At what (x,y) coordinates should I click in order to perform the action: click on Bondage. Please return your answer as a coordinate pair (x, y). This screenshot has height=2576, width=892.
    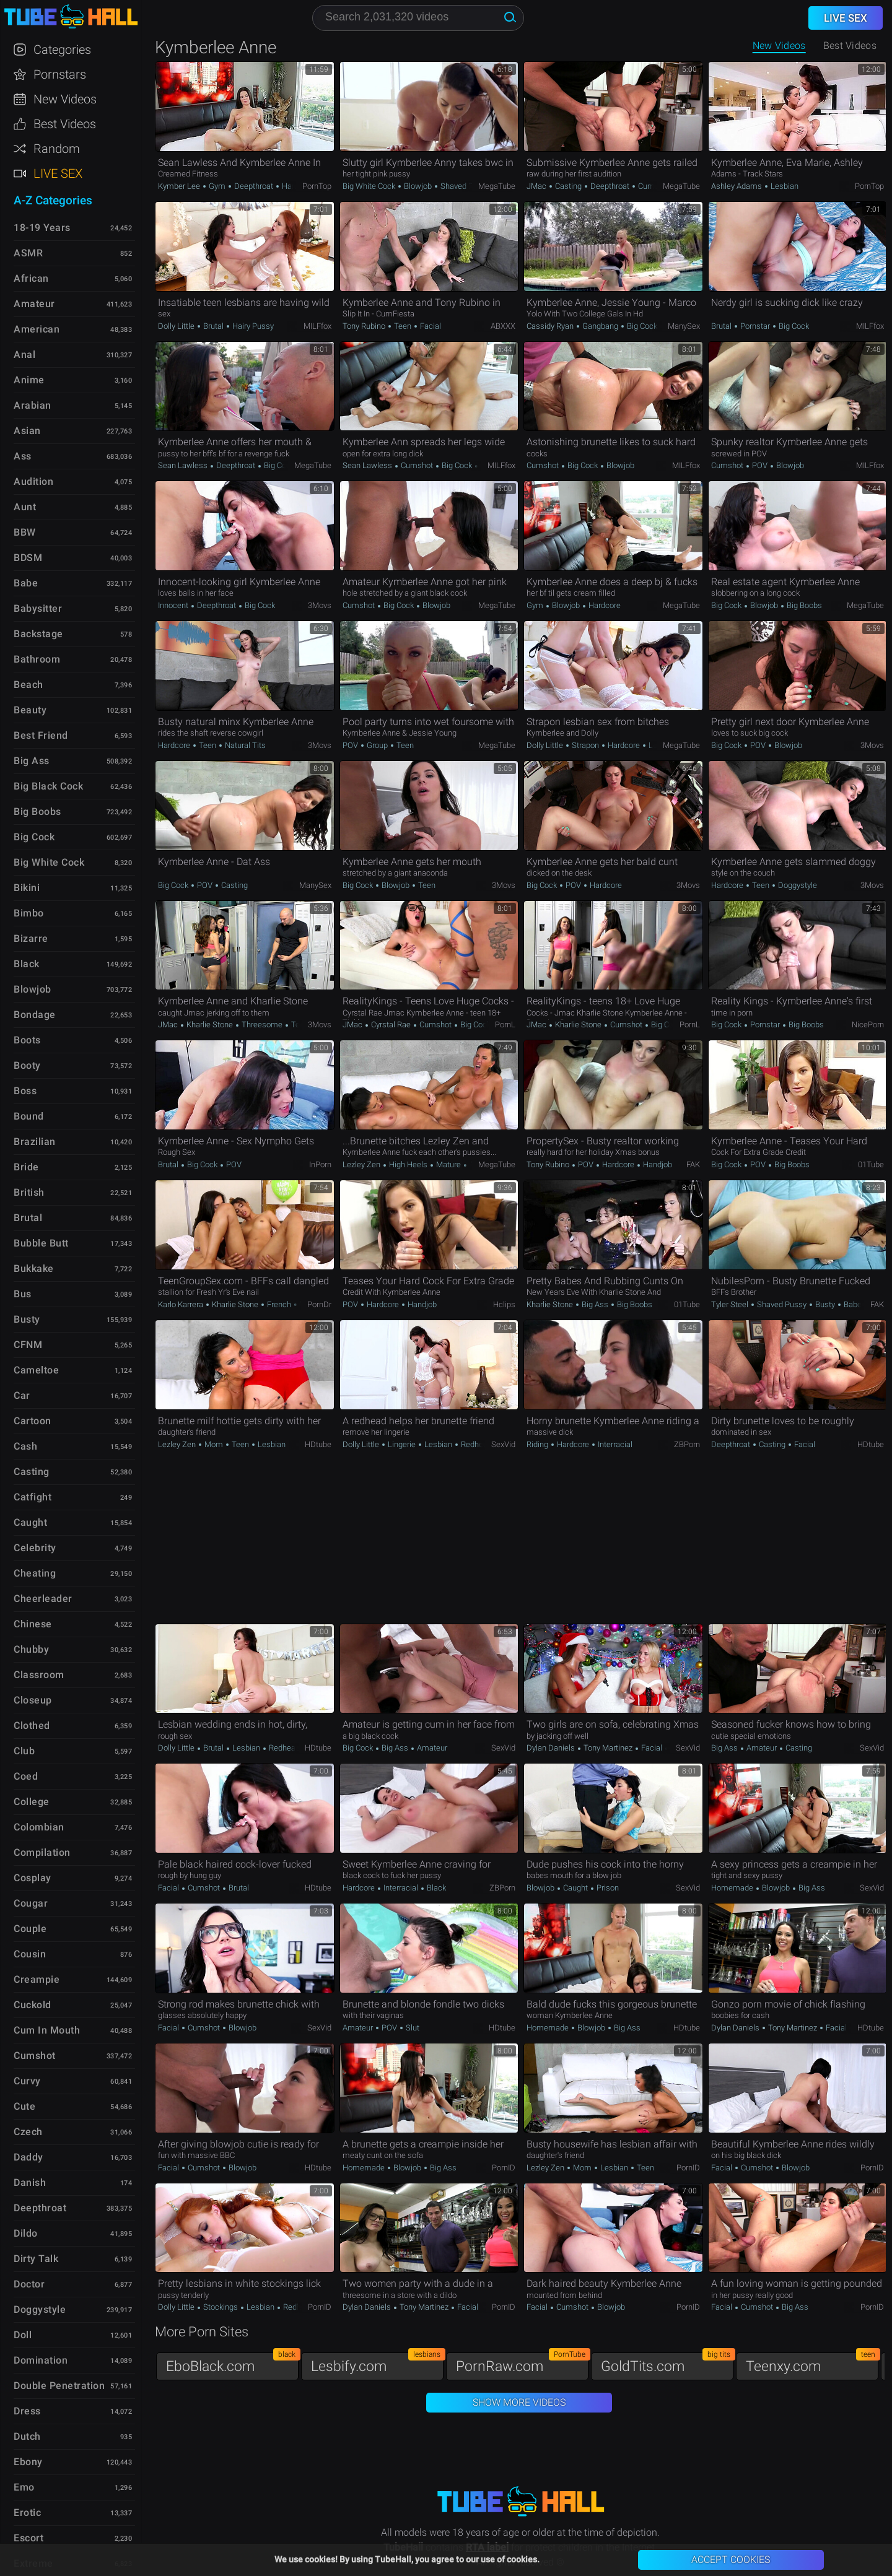
    Looking at the image, I should click on (35, 1014).